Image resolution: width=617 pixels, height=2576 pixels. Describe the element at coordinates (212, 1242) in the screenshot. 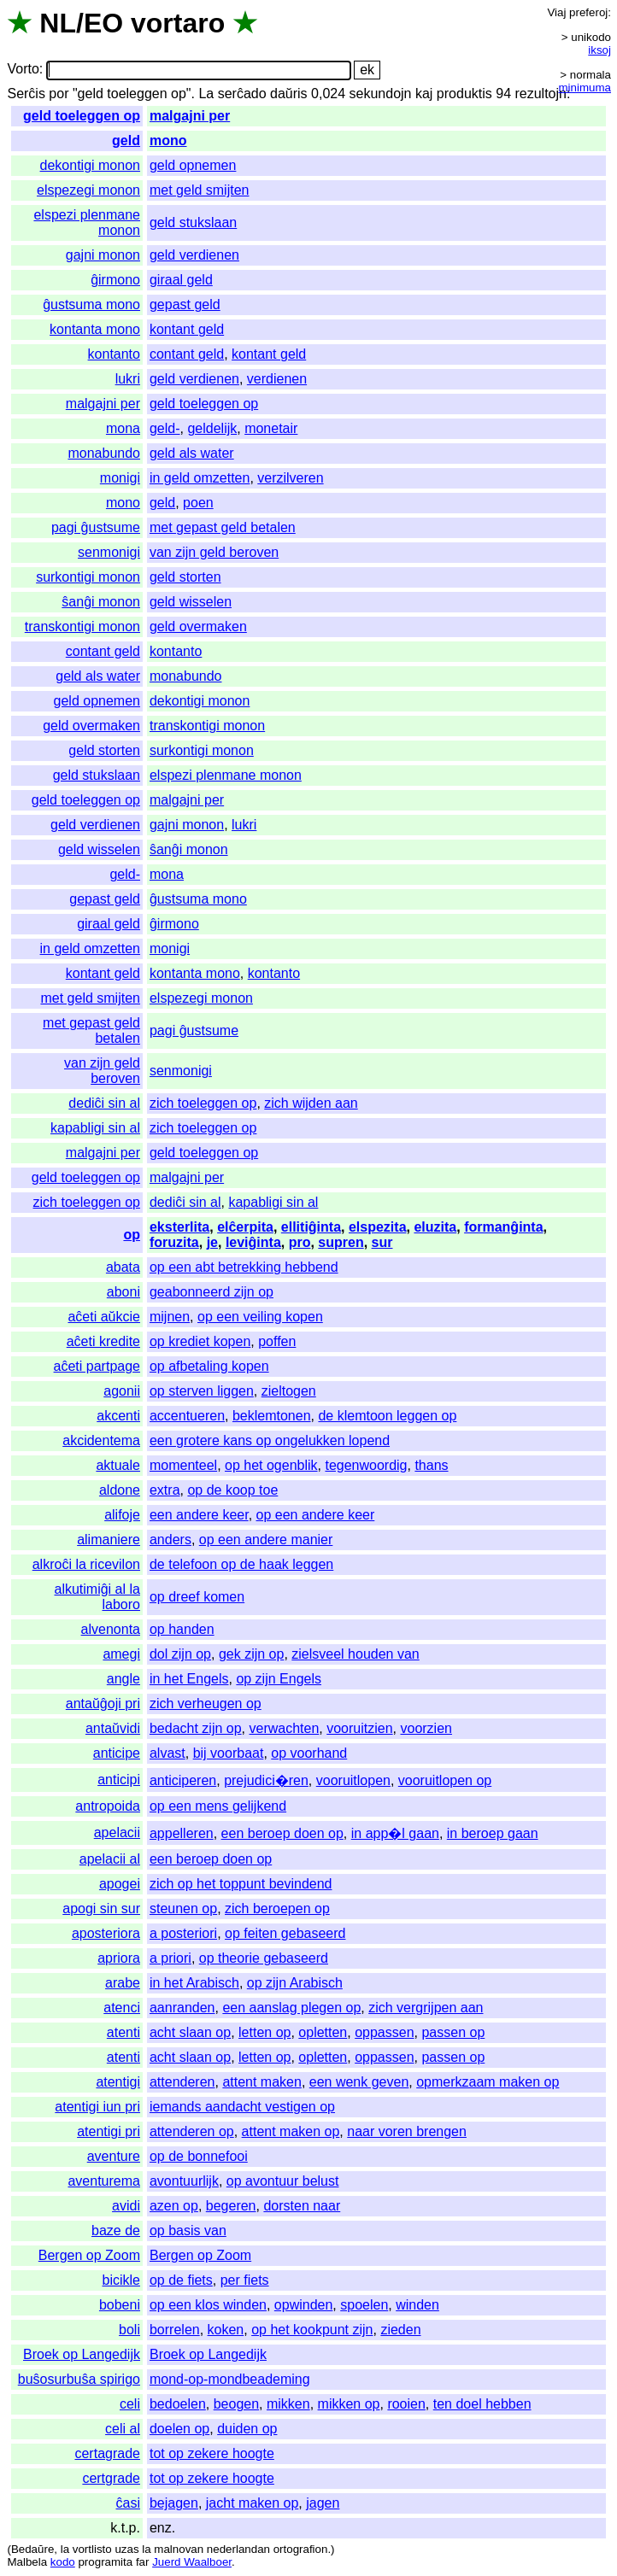

I see `je` at that location.